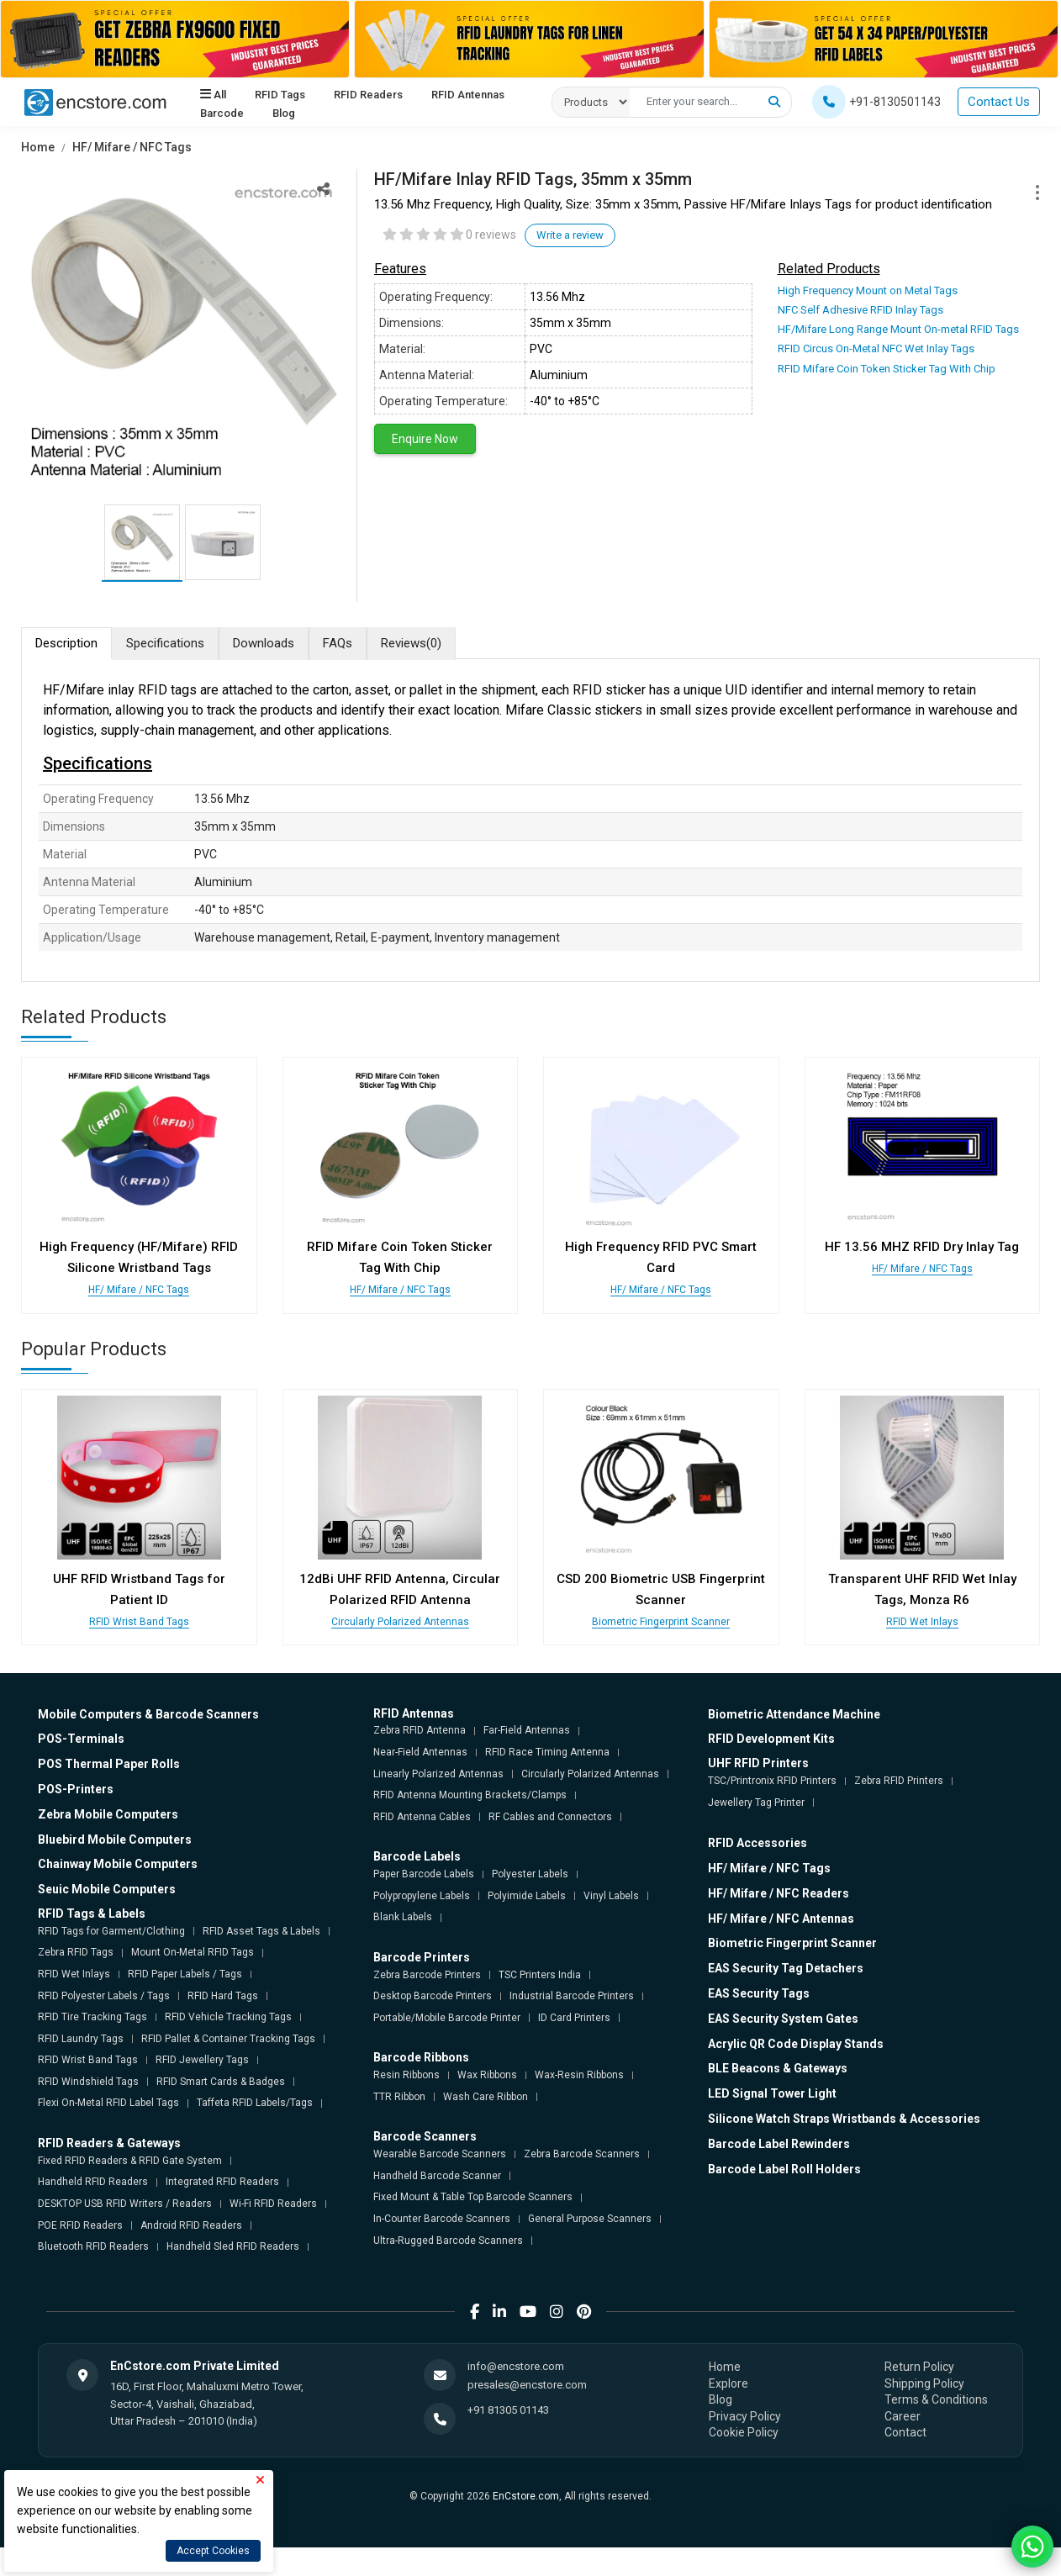 The image size is (1061, 2576). Describe the element at coordinates (550, 1817) in the screenshot. I see `RF Cables and Connectors` at that location.